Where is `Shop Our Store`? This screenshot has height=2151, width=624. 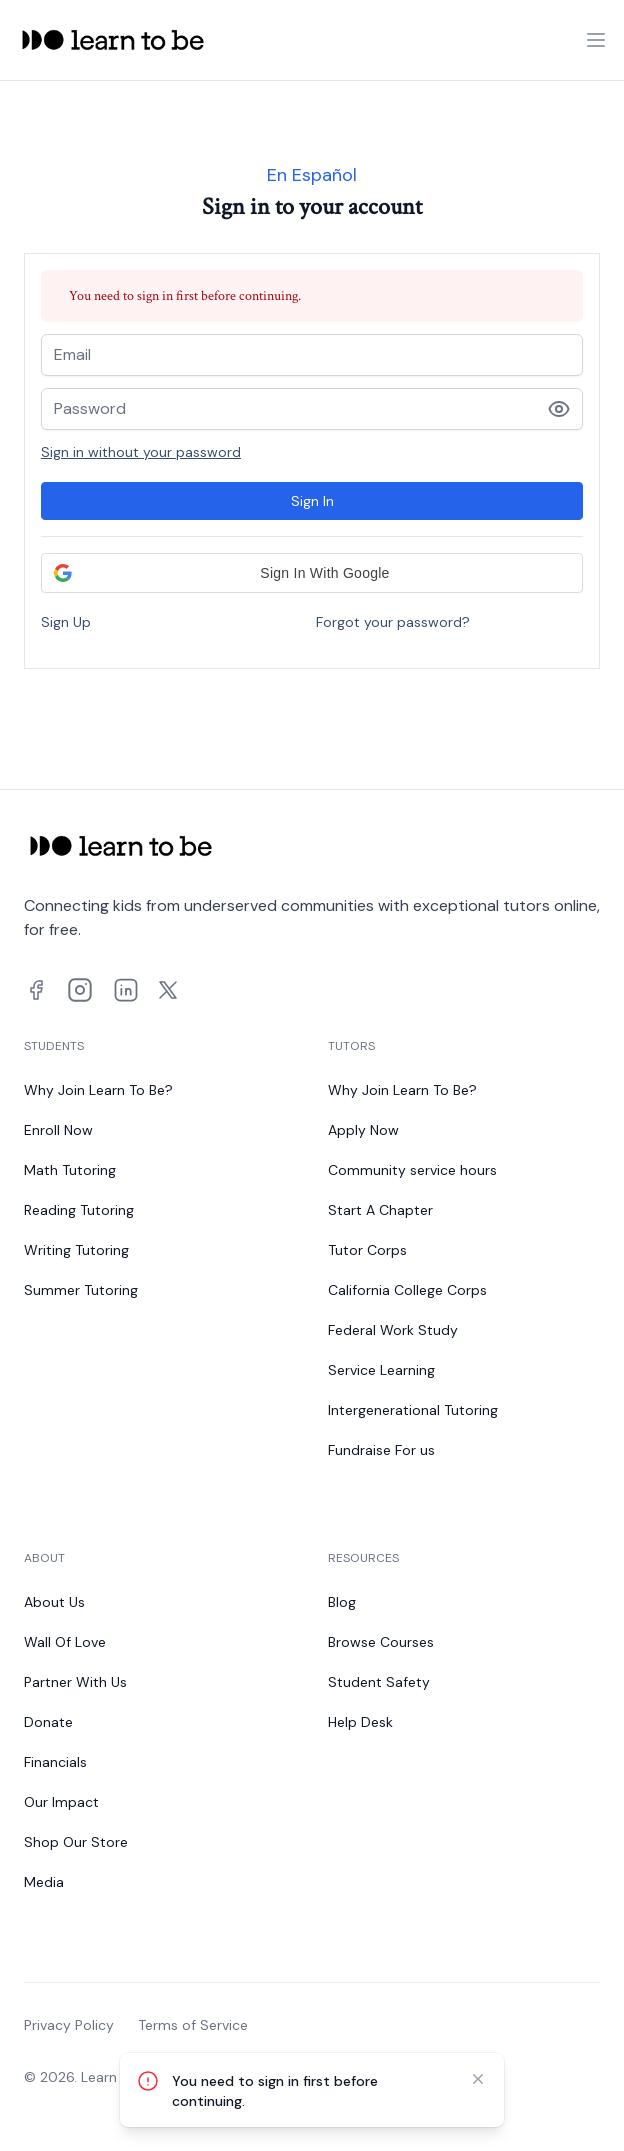
Shop Our Store is located at coordinates (76, 1842).